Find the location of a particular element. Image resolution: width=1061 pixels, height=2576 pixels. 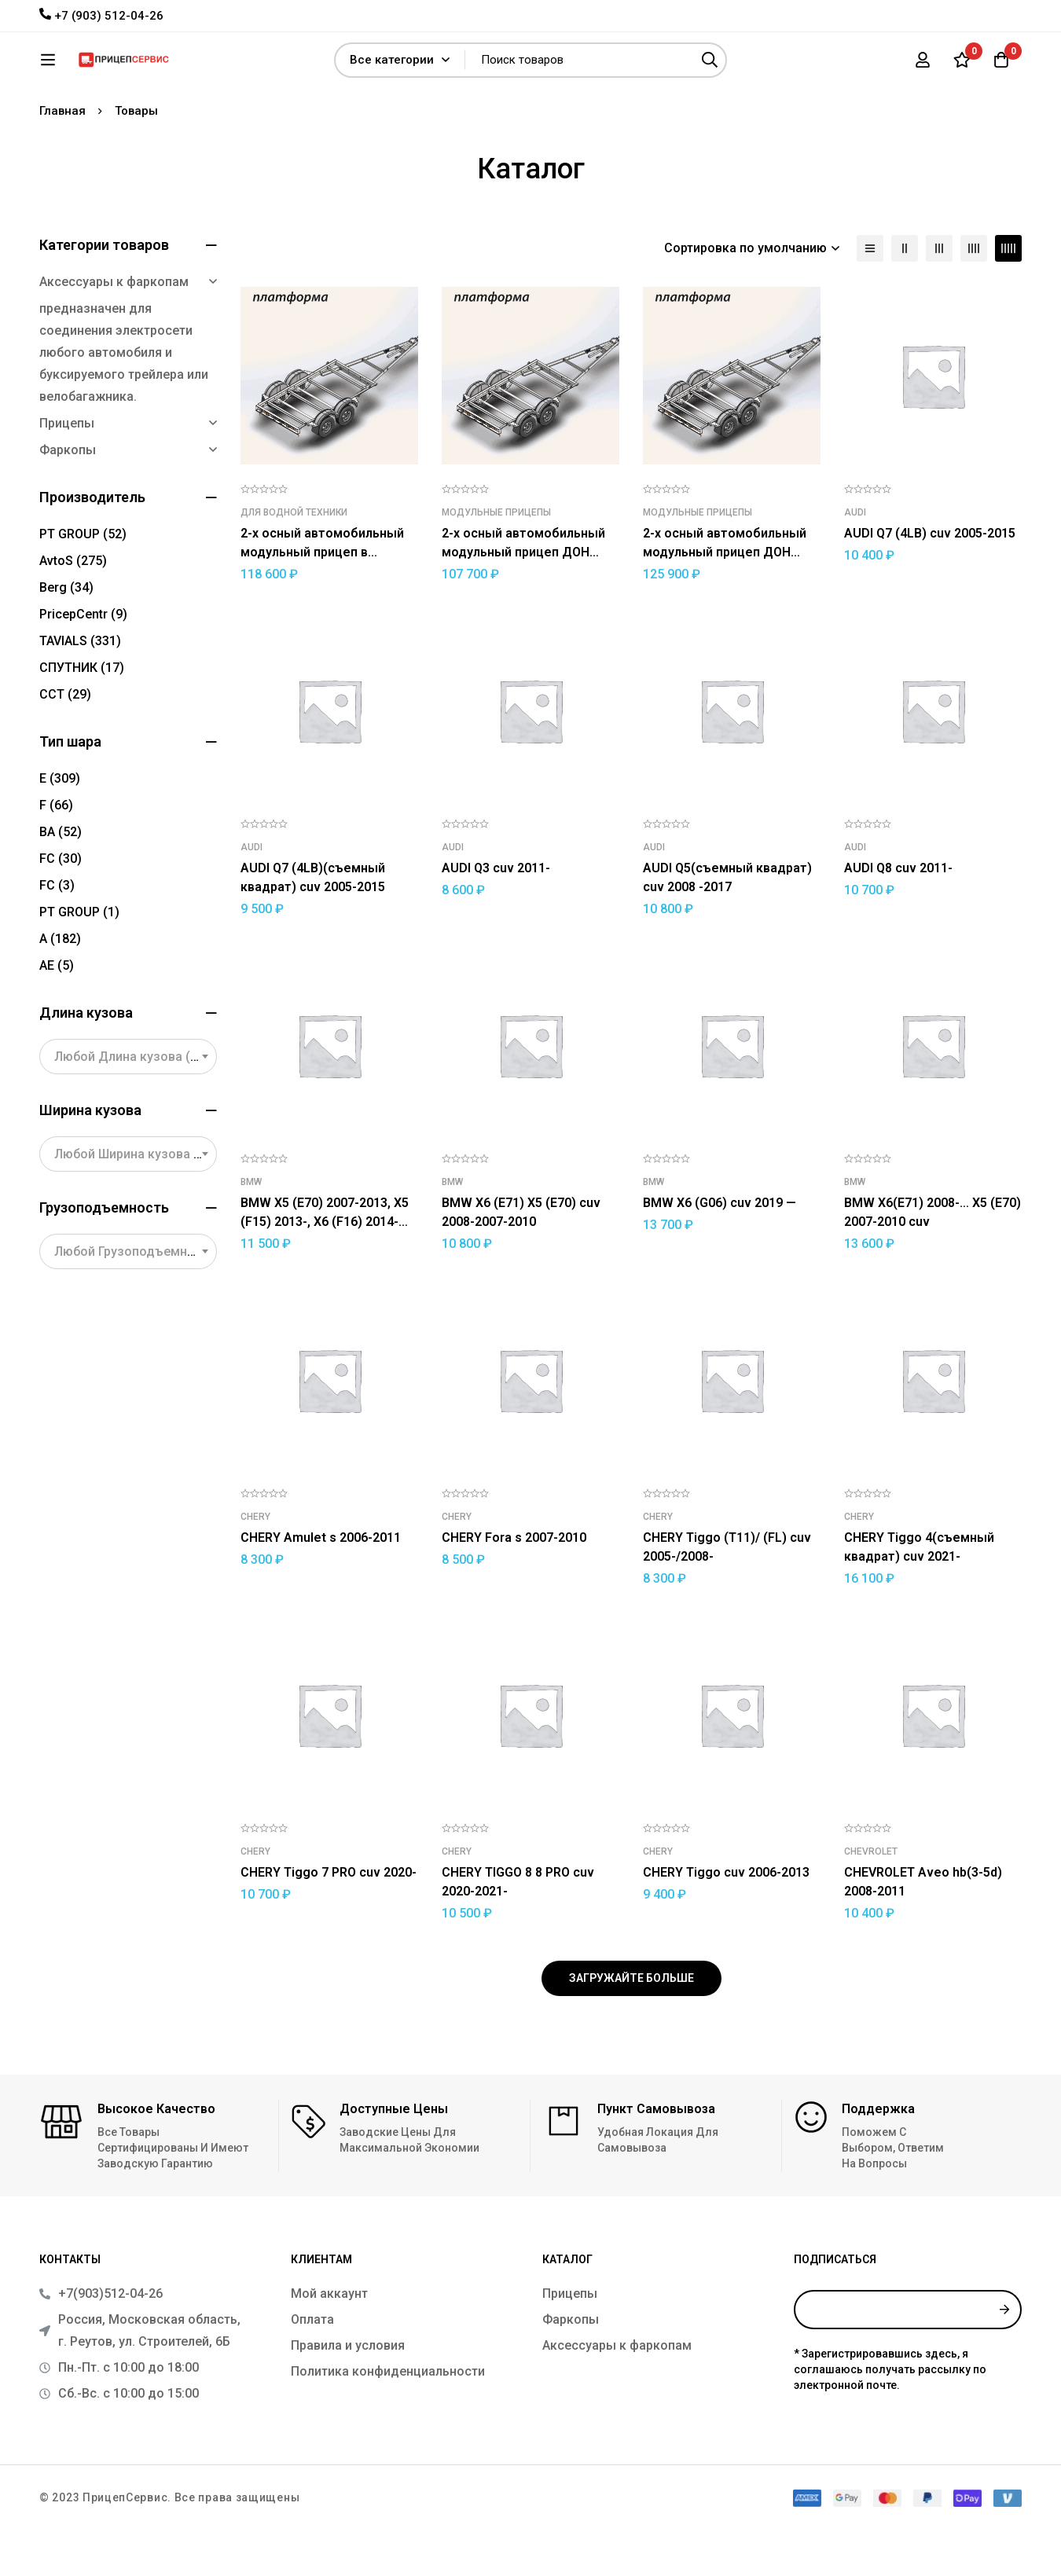

Для водной техники is located at coordinates (293, 558).